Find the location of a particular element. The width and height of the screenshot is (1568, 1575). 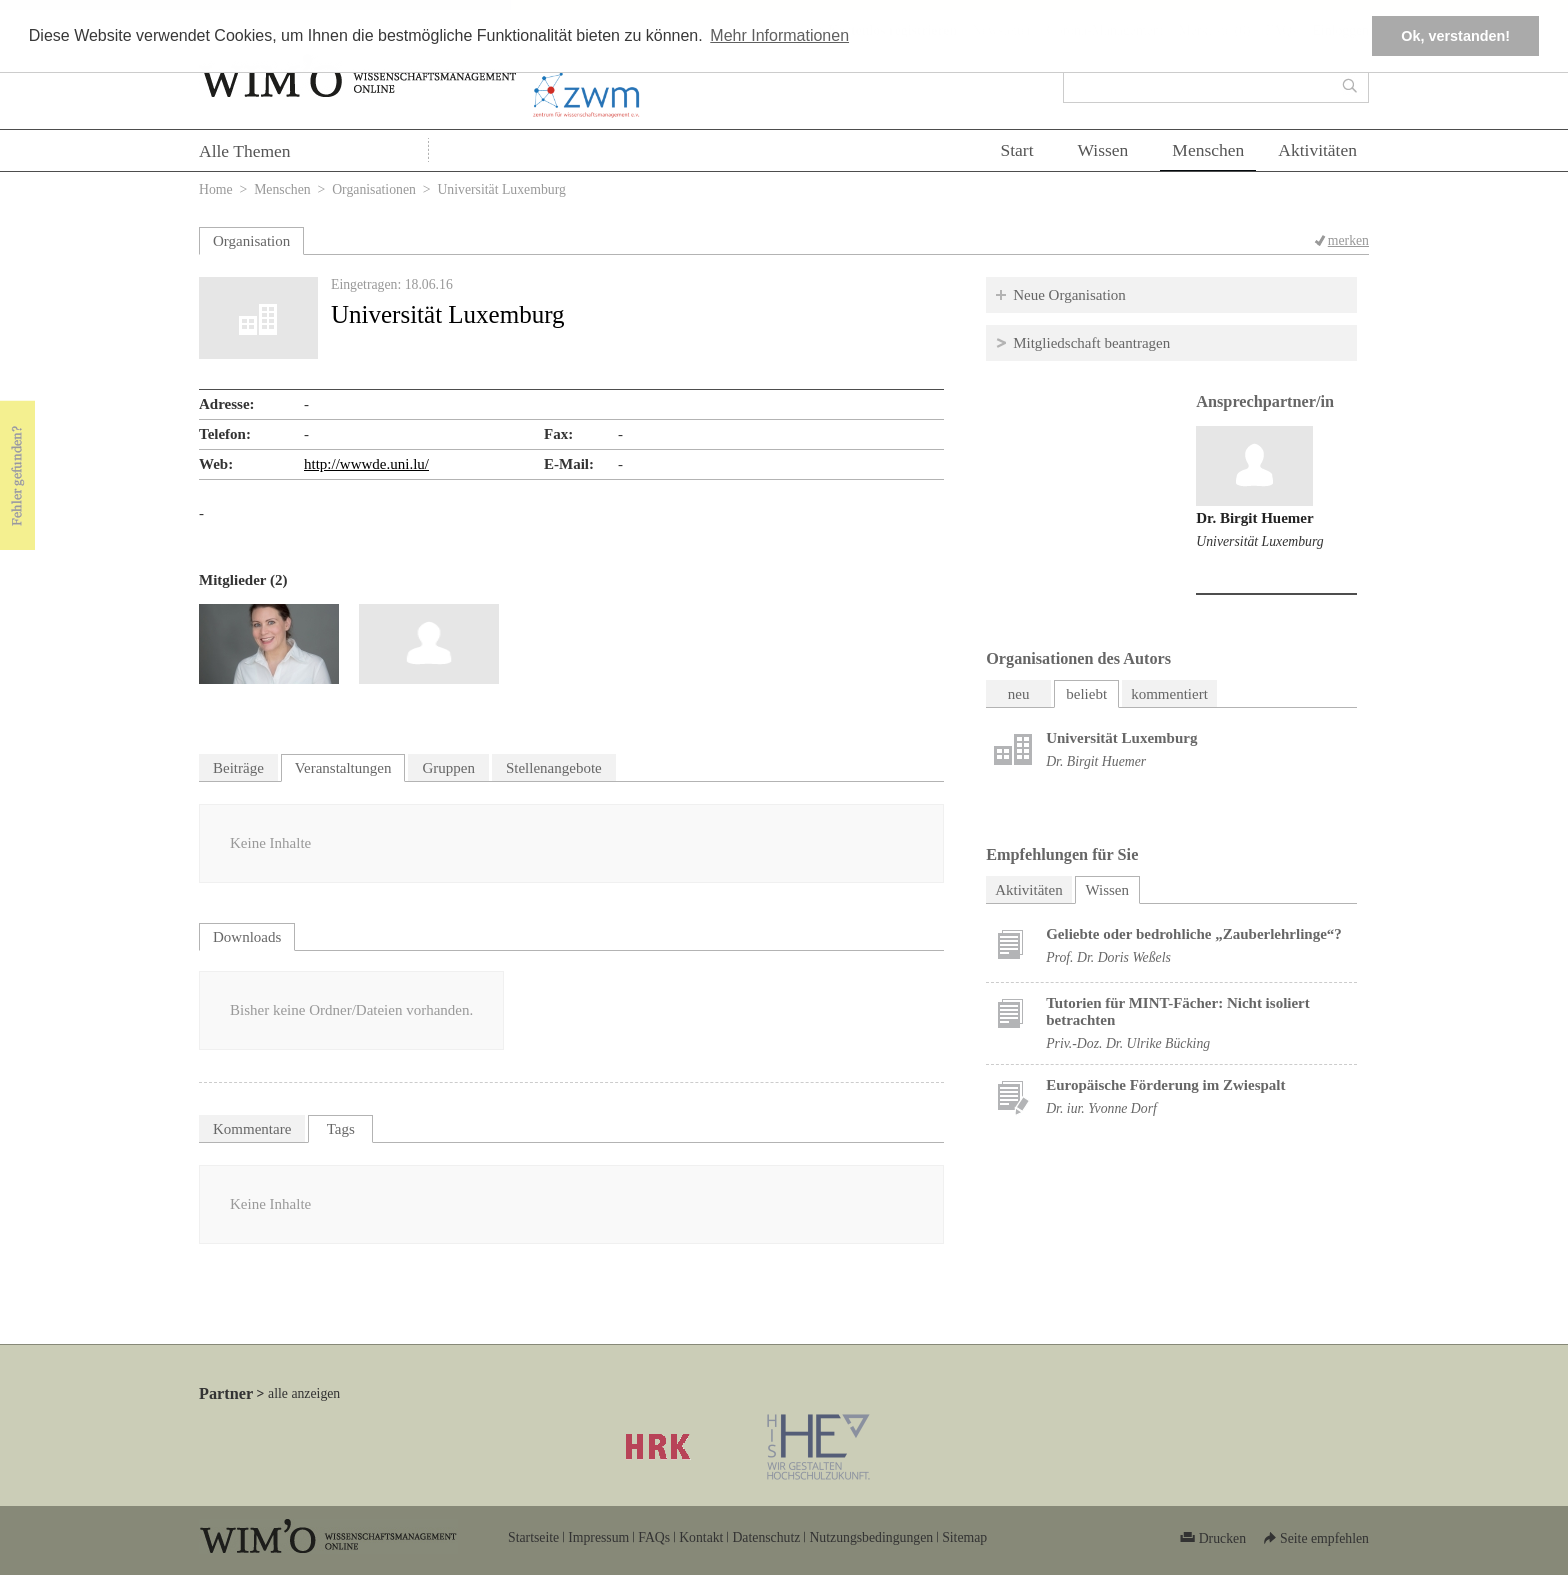

Impressum is located at coordinates (598, 1537).